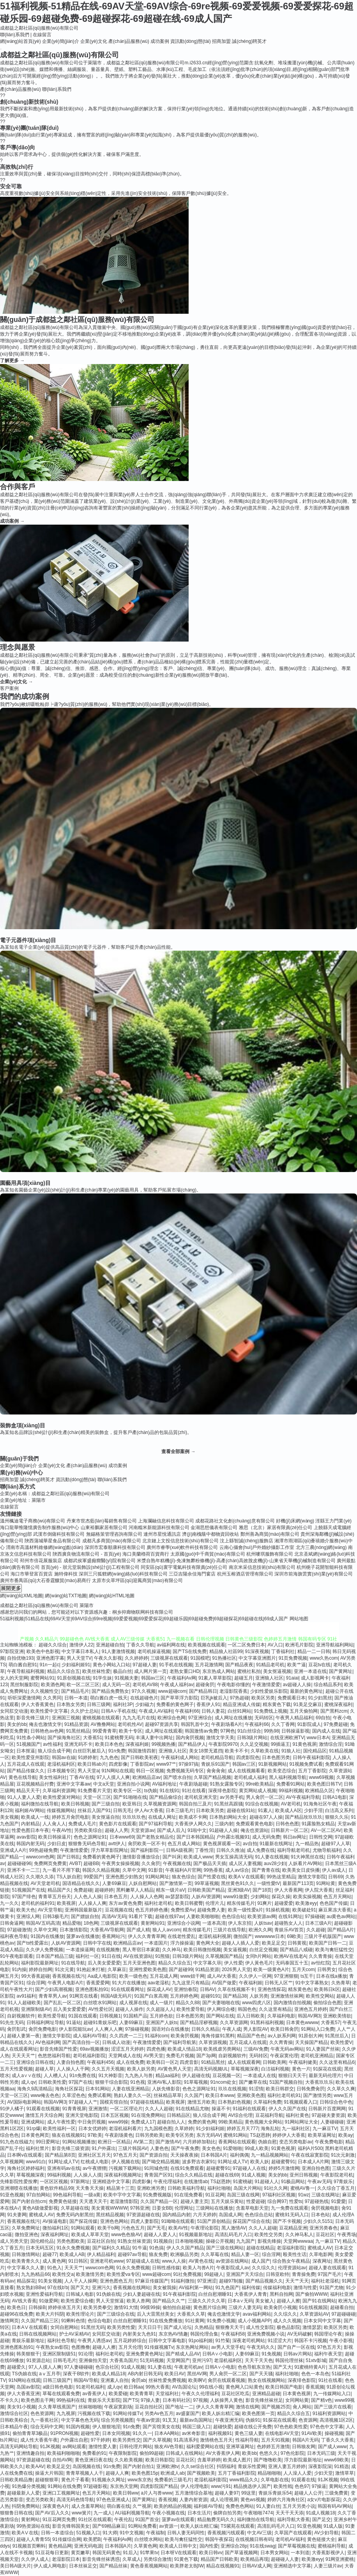 The image size is (357, 2576). Describe the element at coordinates (321, 2519) in the screenshot. I see `国产足交` at that location.